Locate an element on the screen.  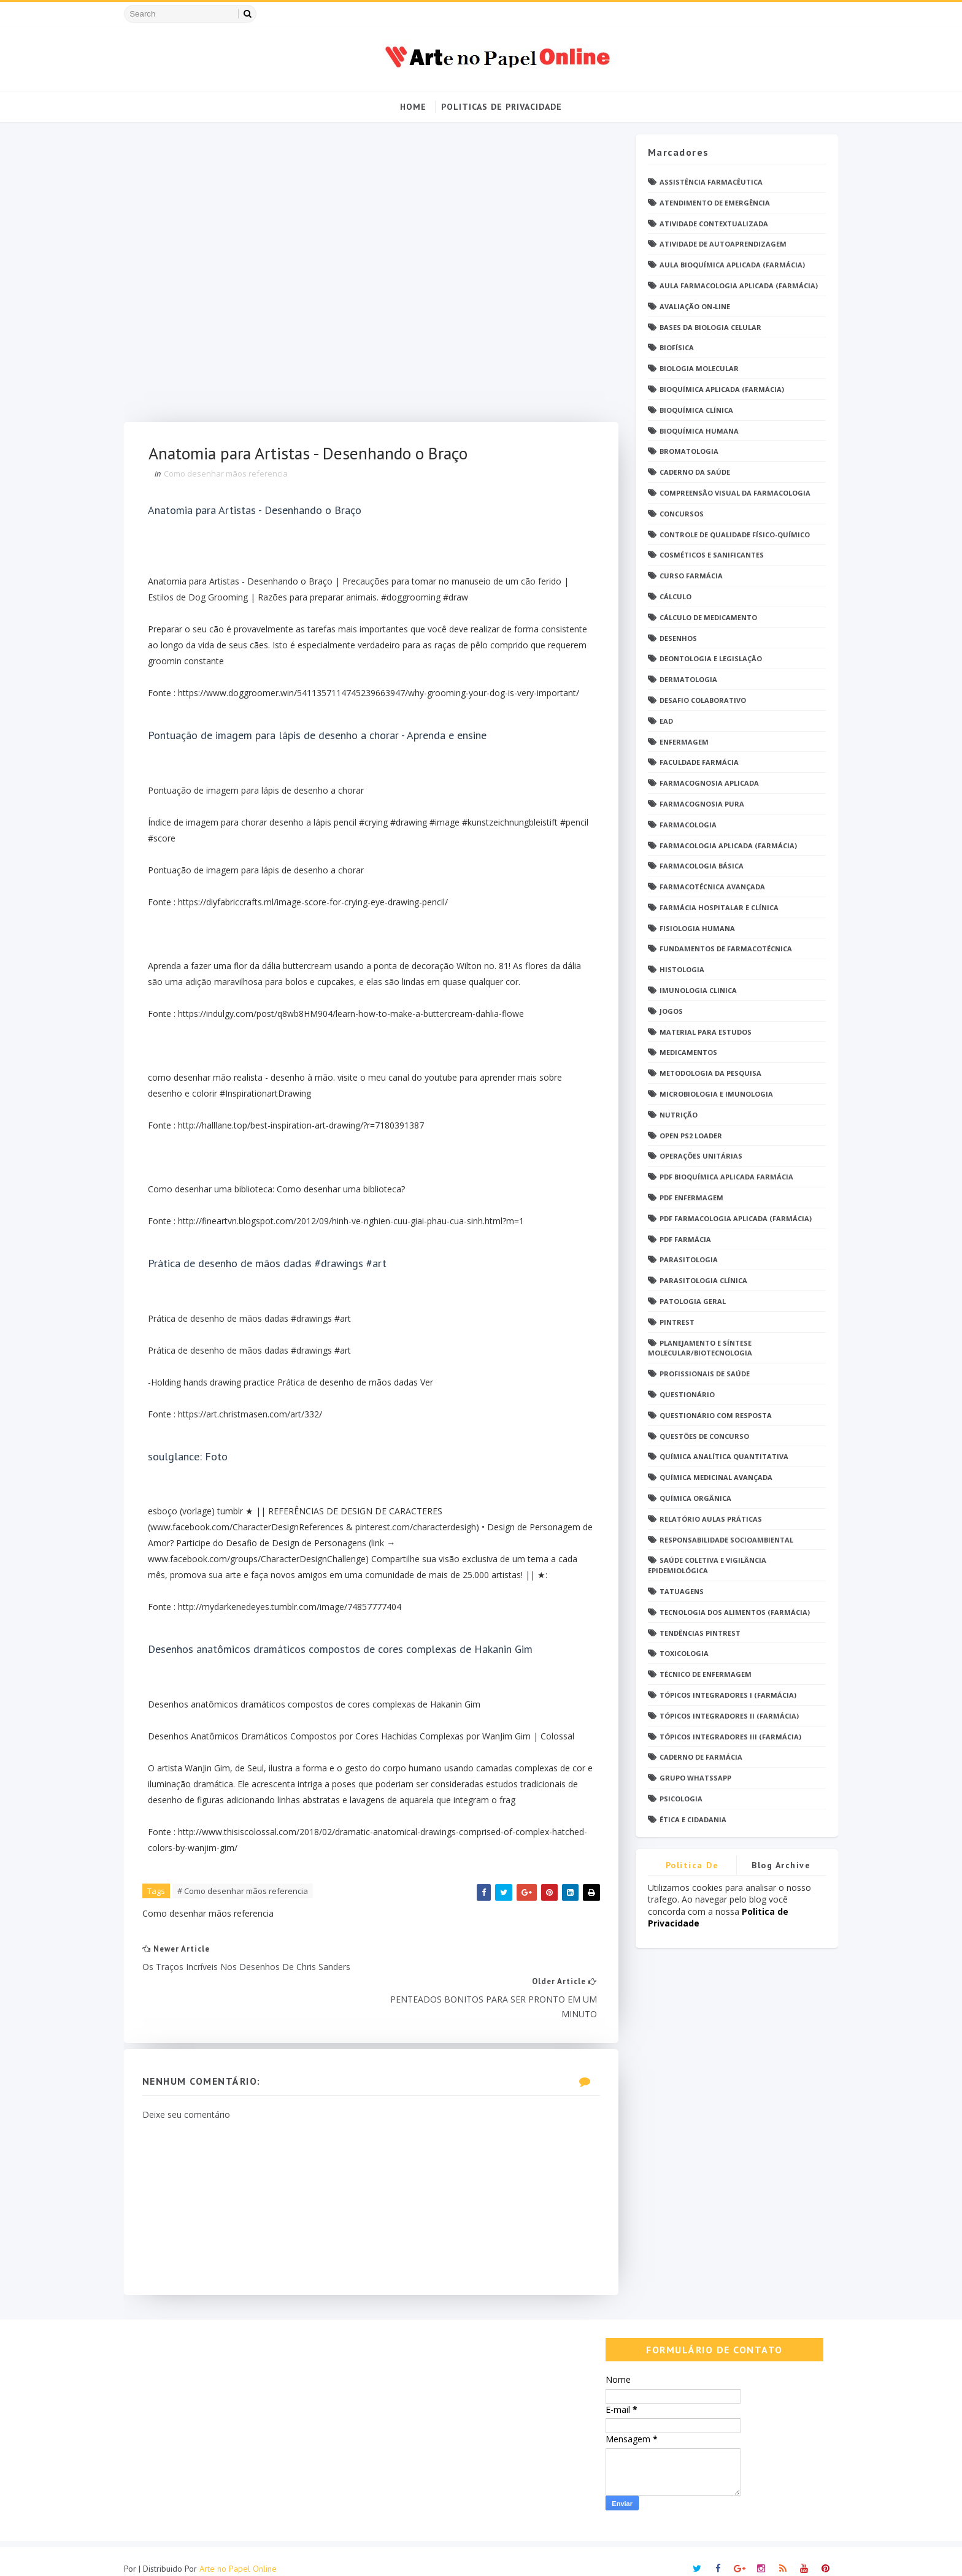
Relatório Aulas Práticas is located at coordinates (706, 1519).